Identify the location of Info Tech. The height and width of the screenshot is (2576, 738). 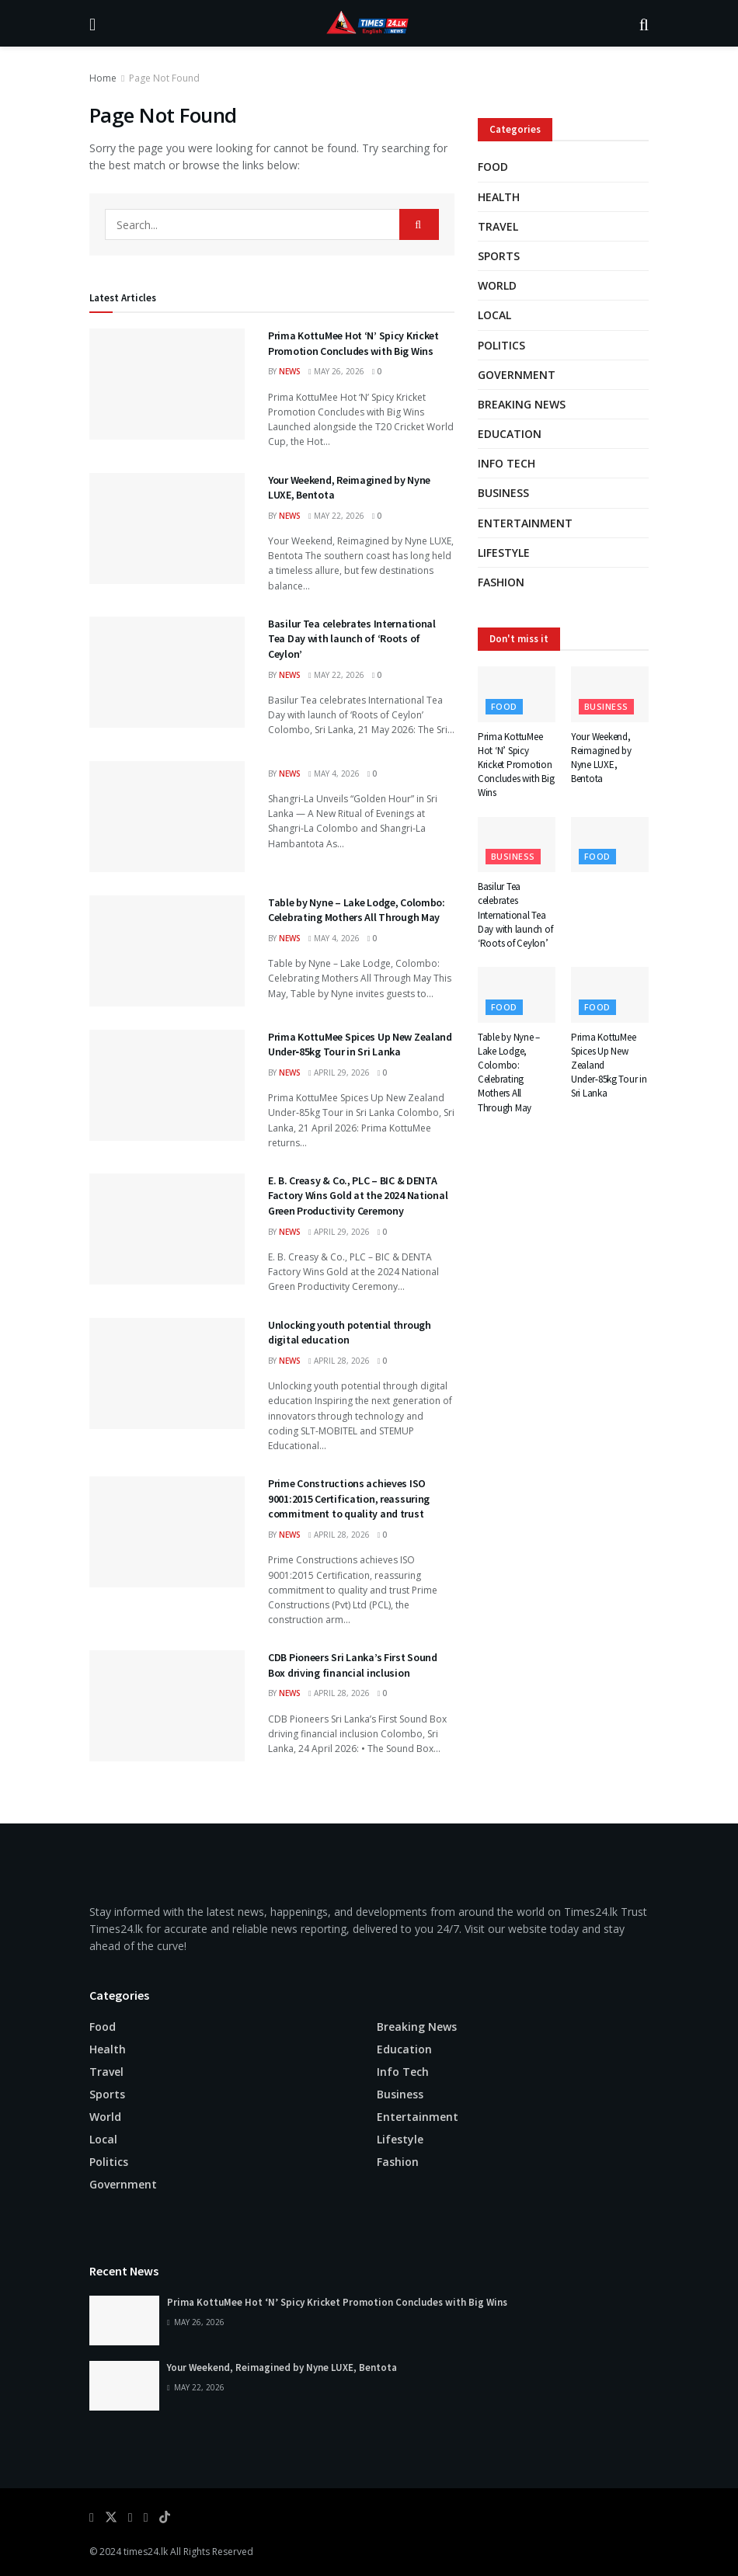
(506, 463).